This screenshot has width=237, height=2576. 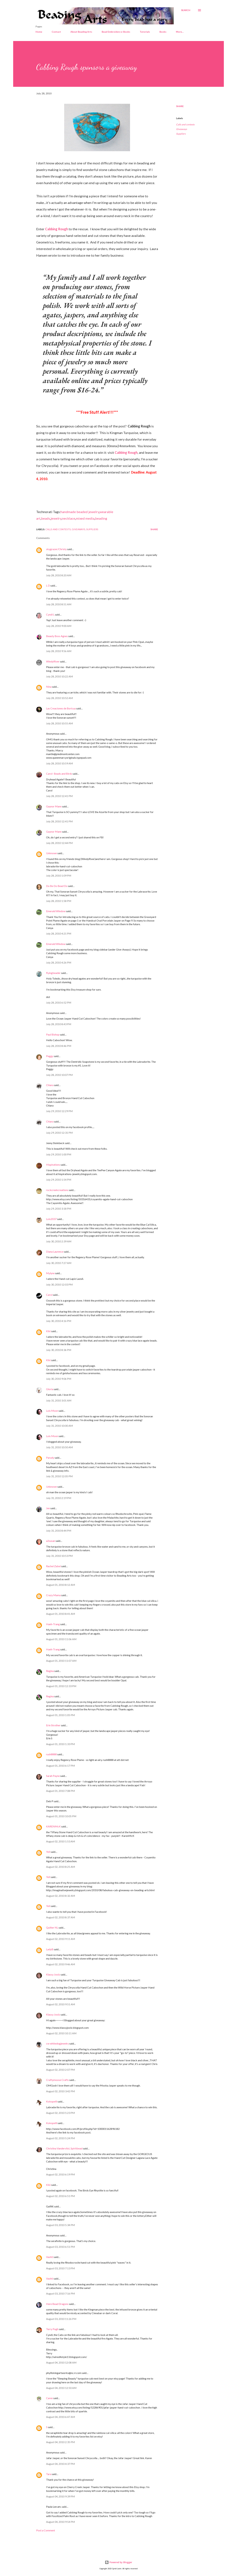 I want to click on July 28, 2010 8:43 PM, so click(x=58, y=1024).